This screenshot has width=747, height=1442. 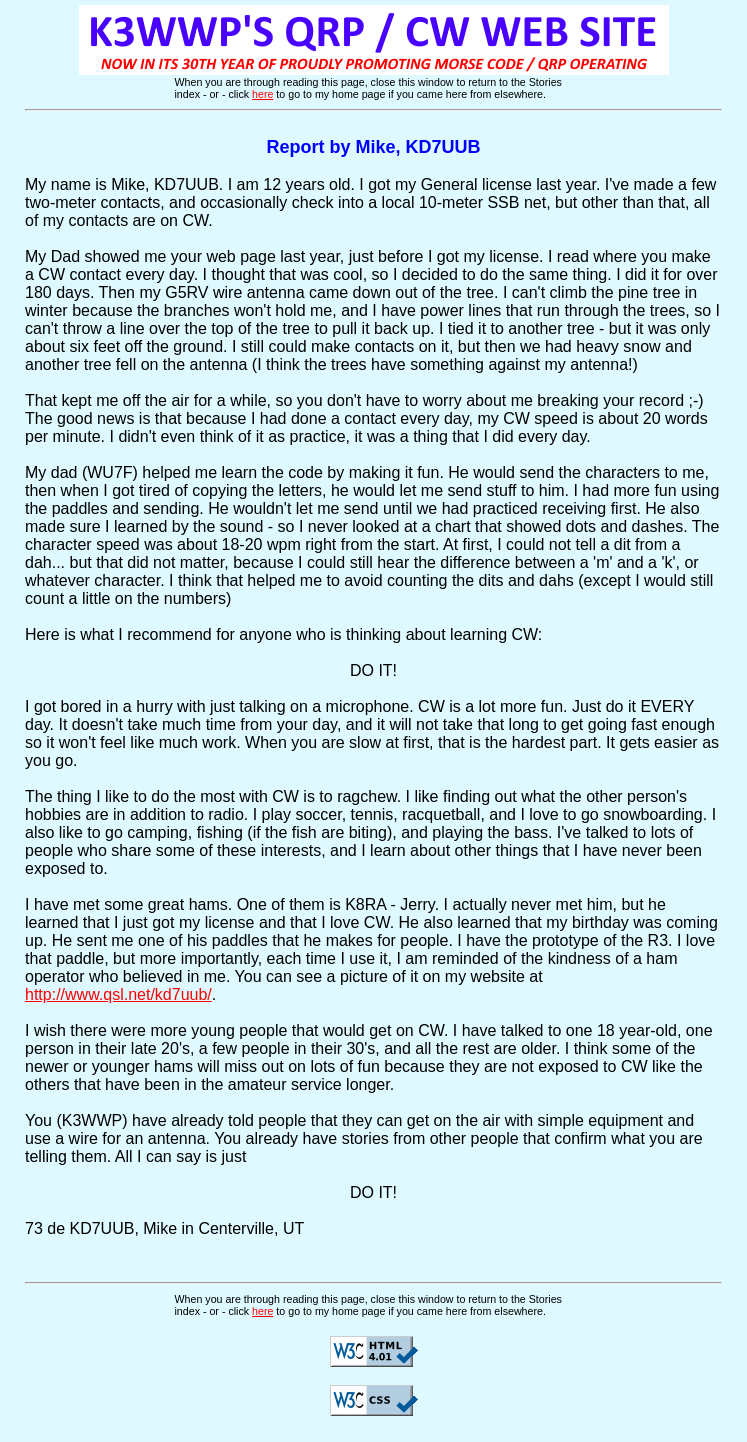 I want to click on here, so click(x=262, y=94).